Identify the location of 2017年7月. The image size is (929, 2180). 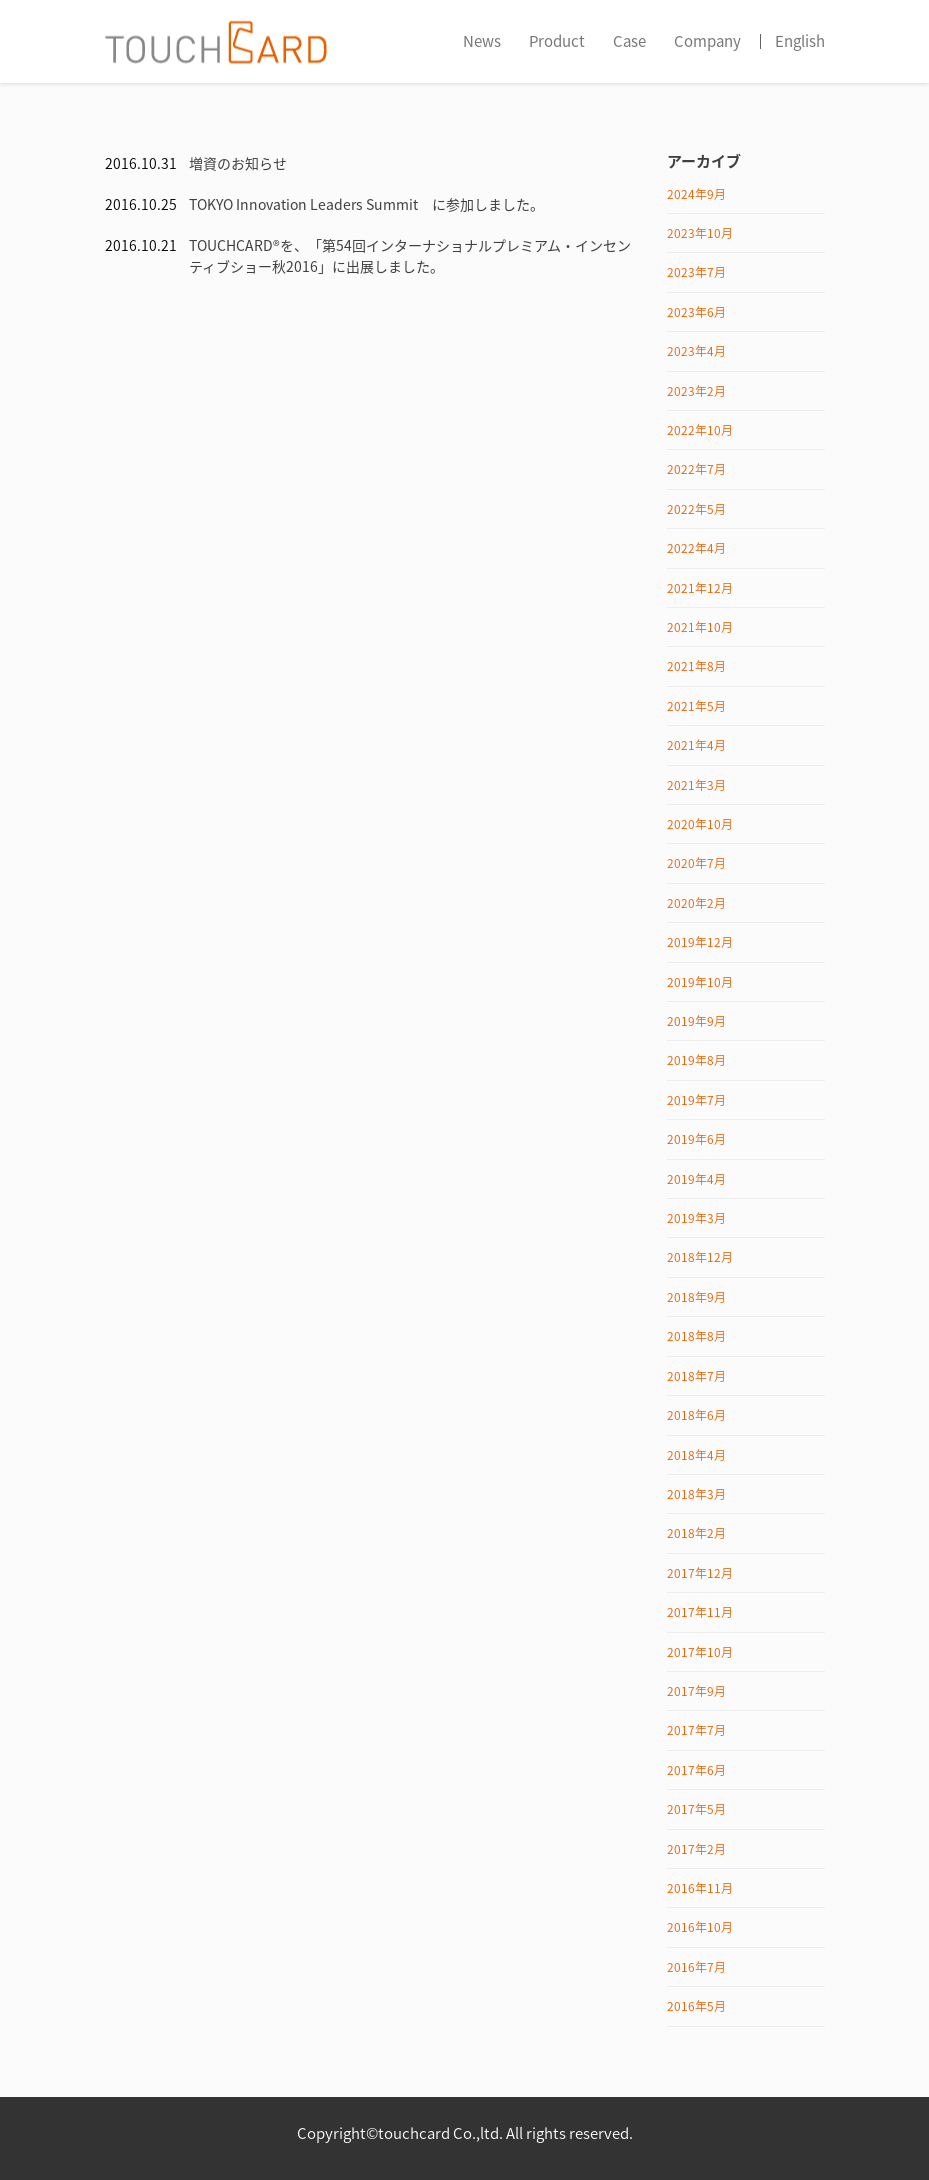
(696, 1730).